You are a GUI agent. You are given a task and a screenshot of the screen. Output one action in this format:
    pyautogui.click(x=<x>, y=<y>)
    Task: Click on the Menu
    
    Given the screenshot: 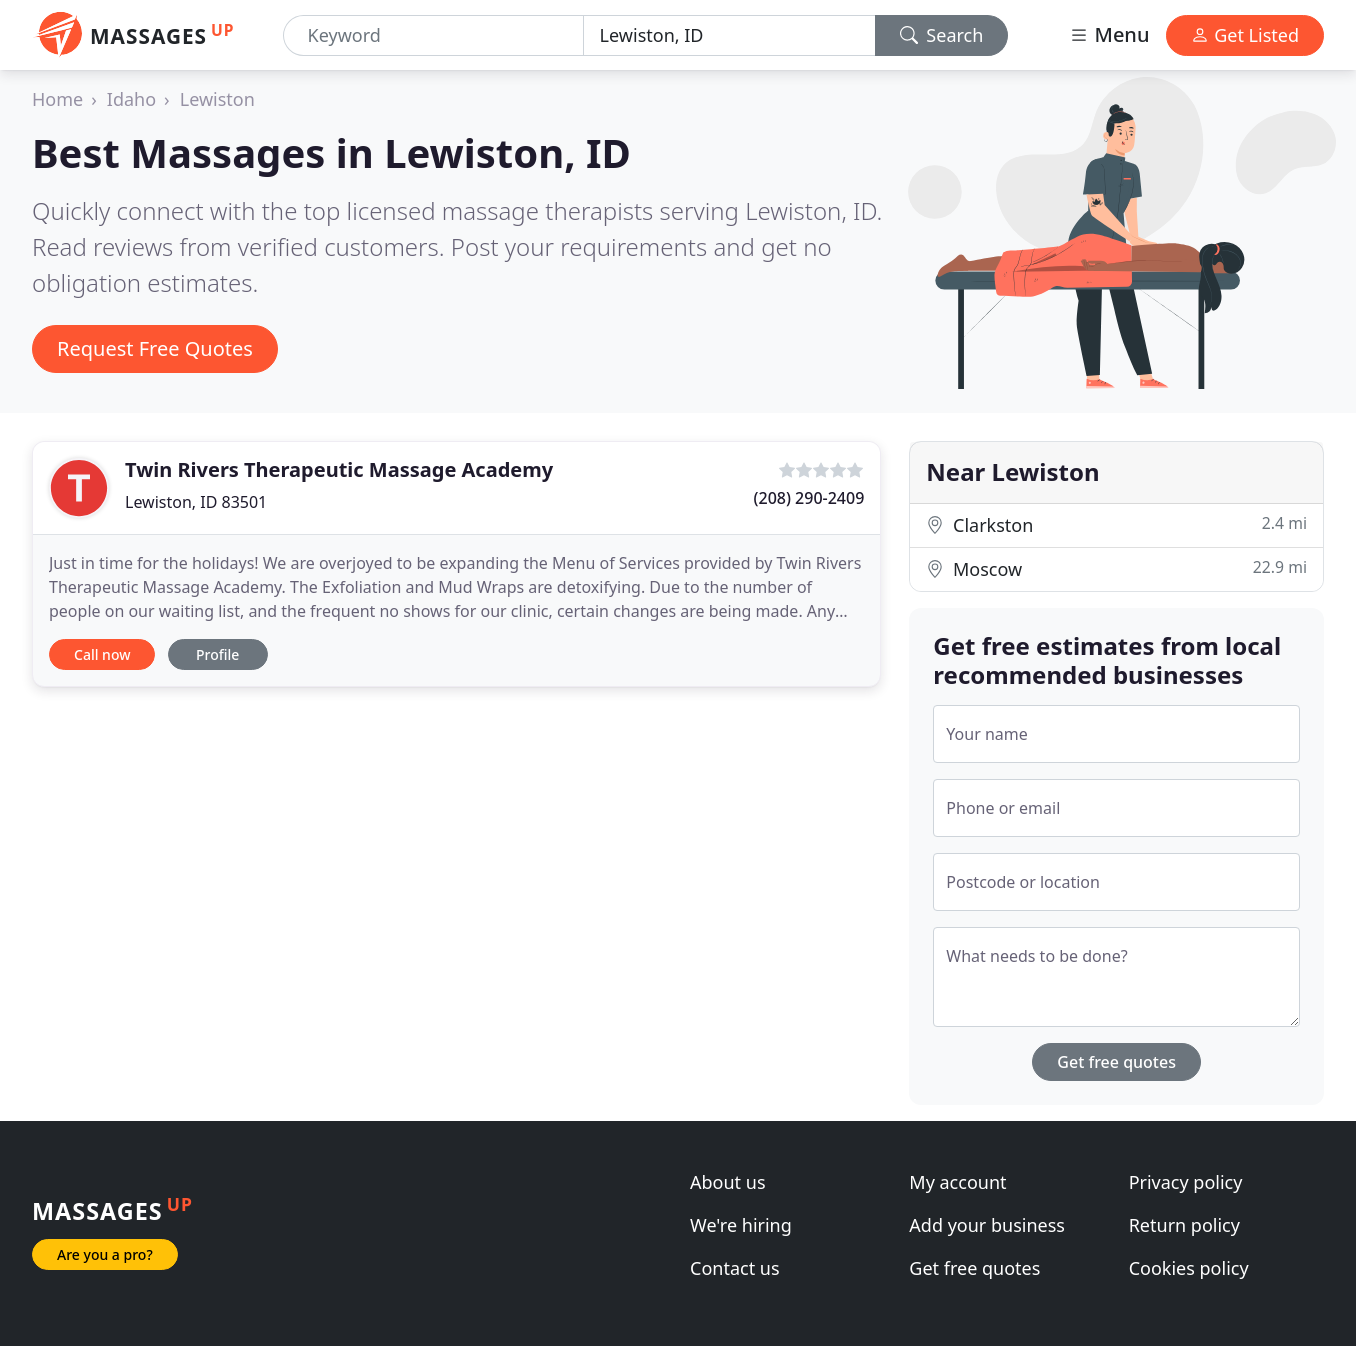 What is the action you would take?
    pyautogui.click(x=1109, y=34)
    